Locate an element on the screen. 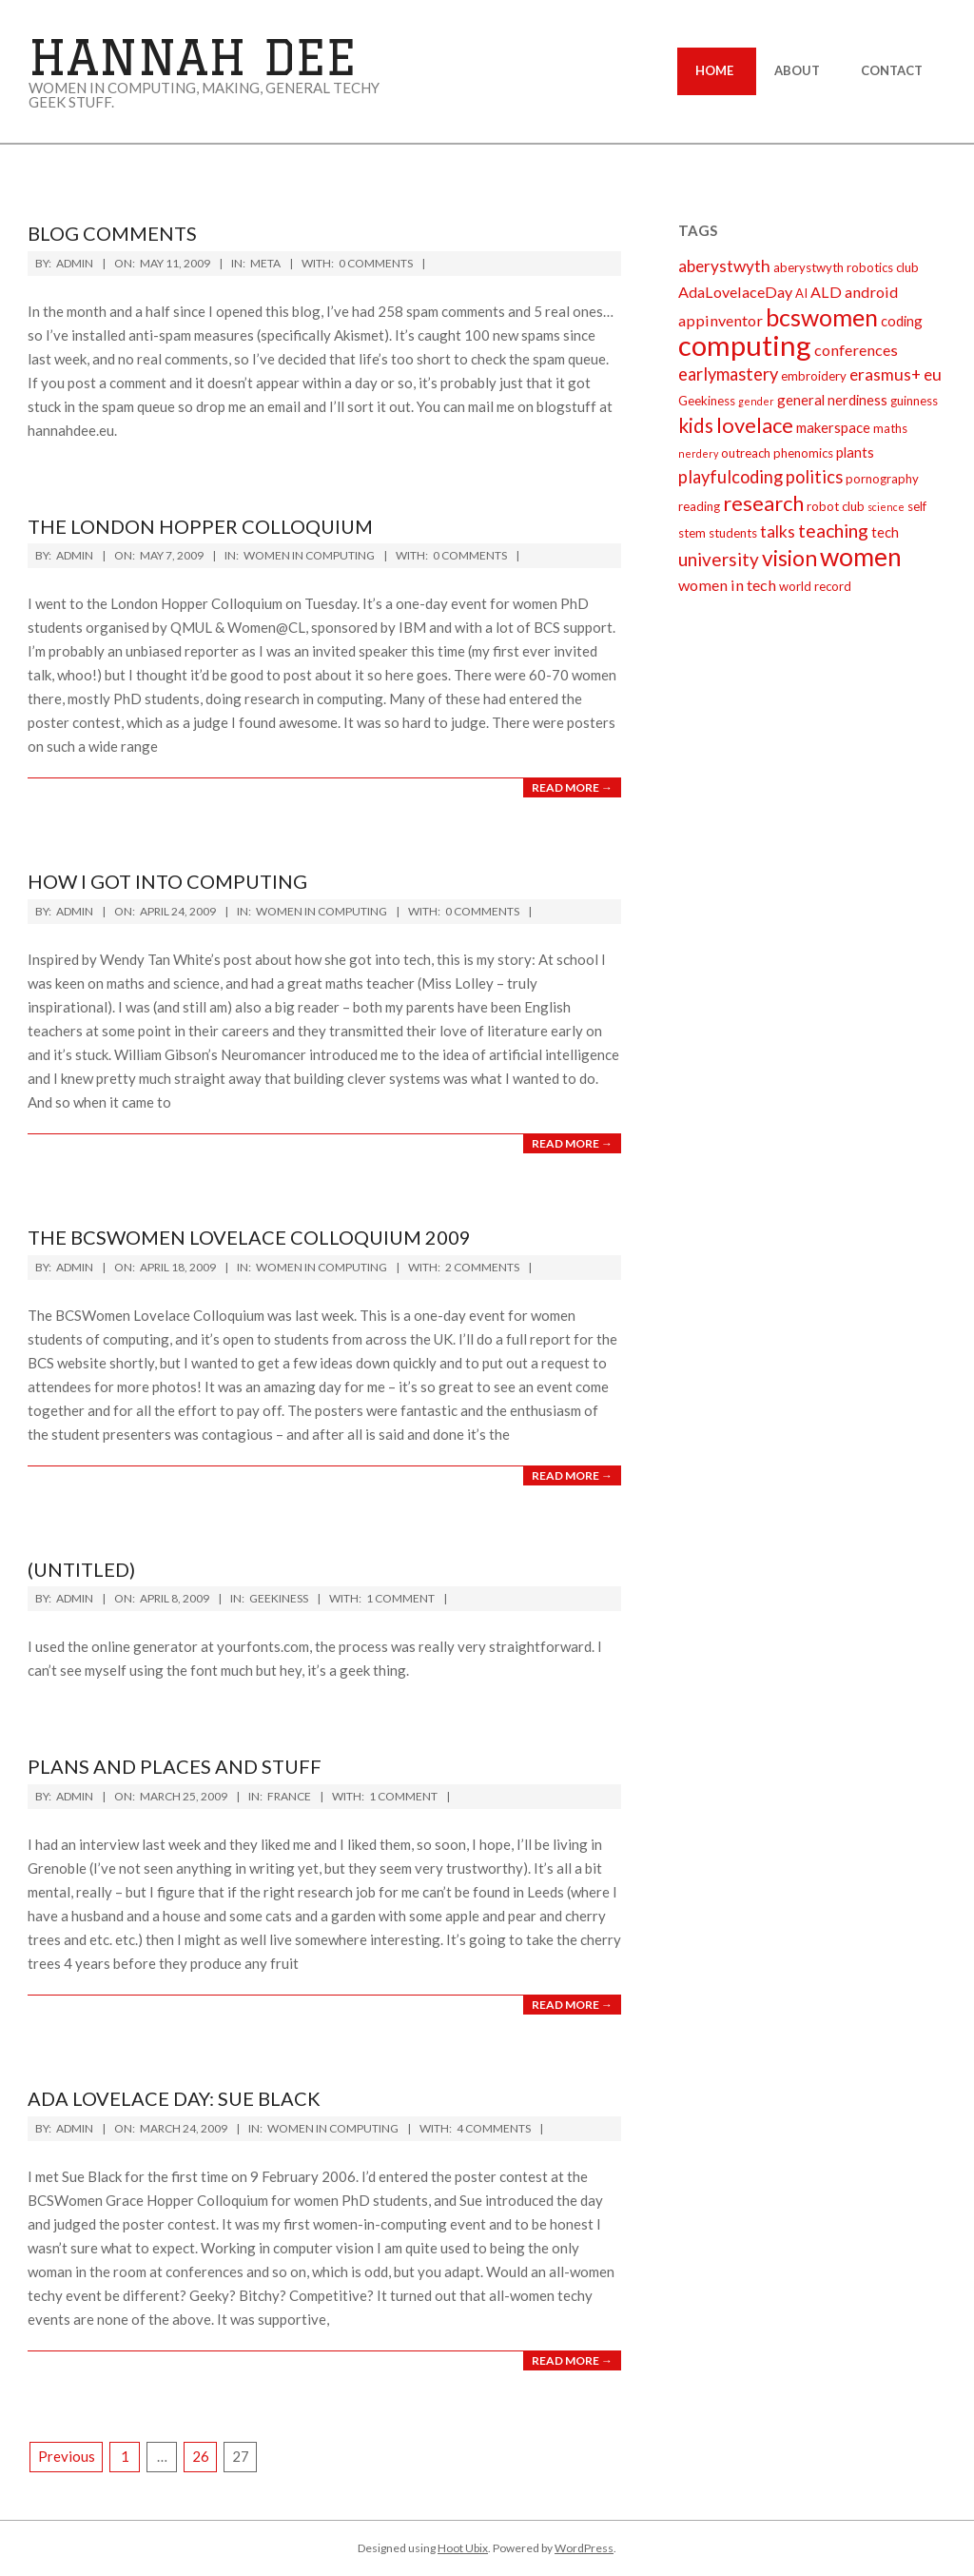  The London Hopper Colloquium is located at coordinates (200, 526).